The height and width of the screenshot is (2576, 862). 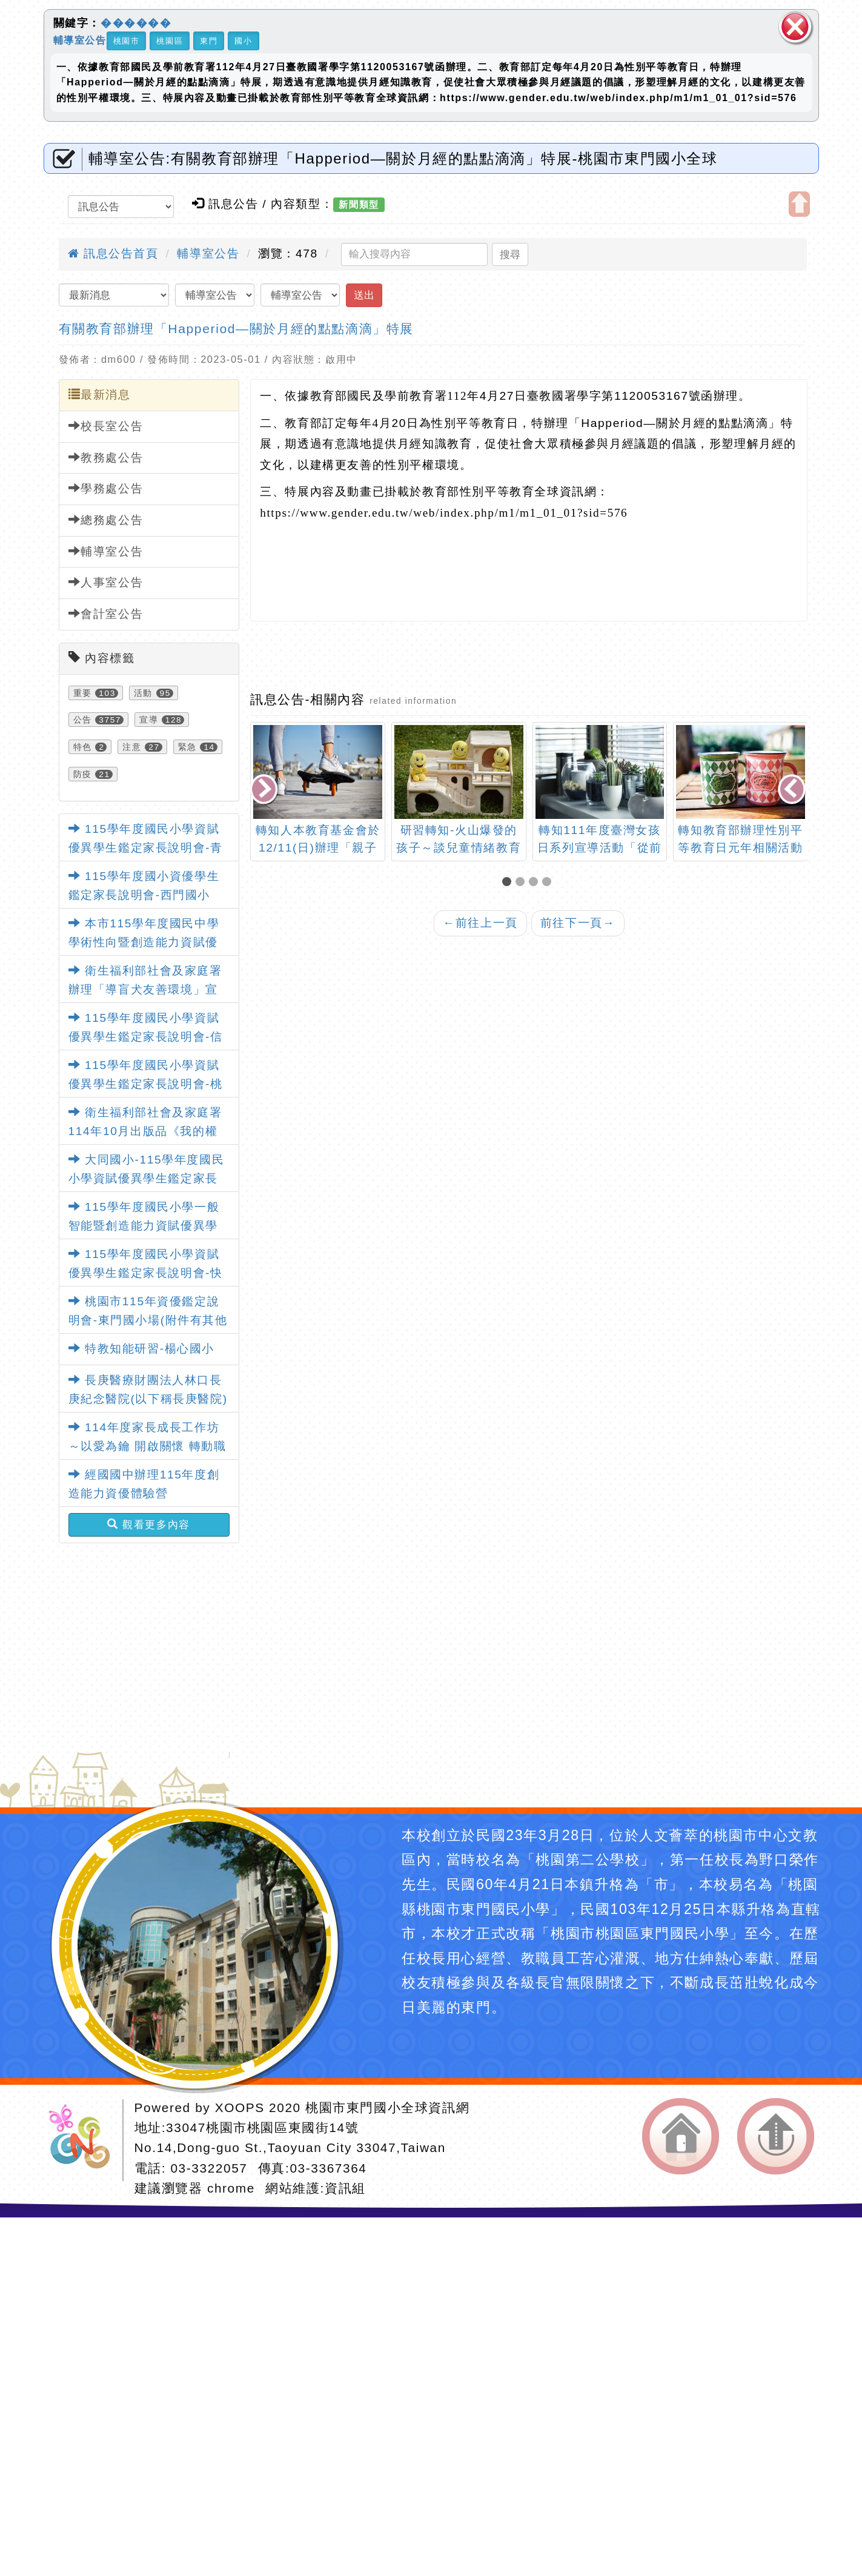 What do you see at coordinates (387, 2107) in the screenshot?
I see `桃園市東門國小全球資訊網` at bounding box center [387, 2107].